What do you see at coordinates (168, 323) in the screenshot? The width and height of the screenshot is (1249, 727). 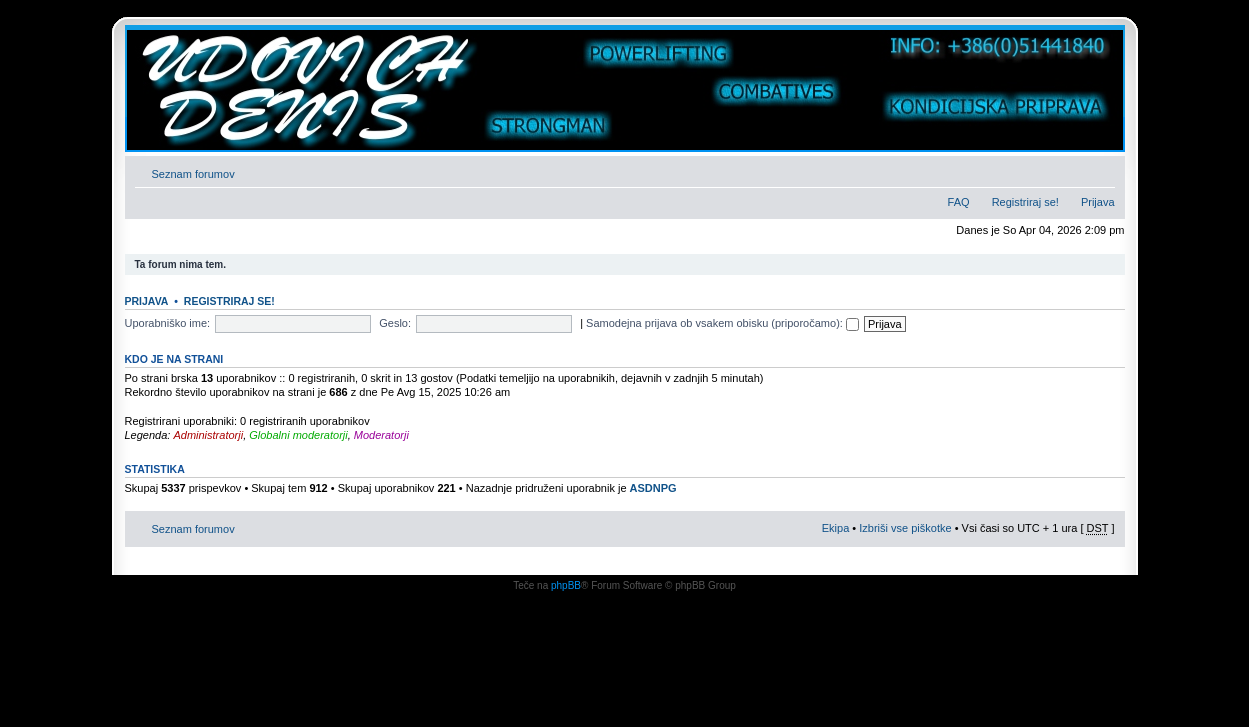 I see `Uporabniško ime:` at bounding box center [168, 323].